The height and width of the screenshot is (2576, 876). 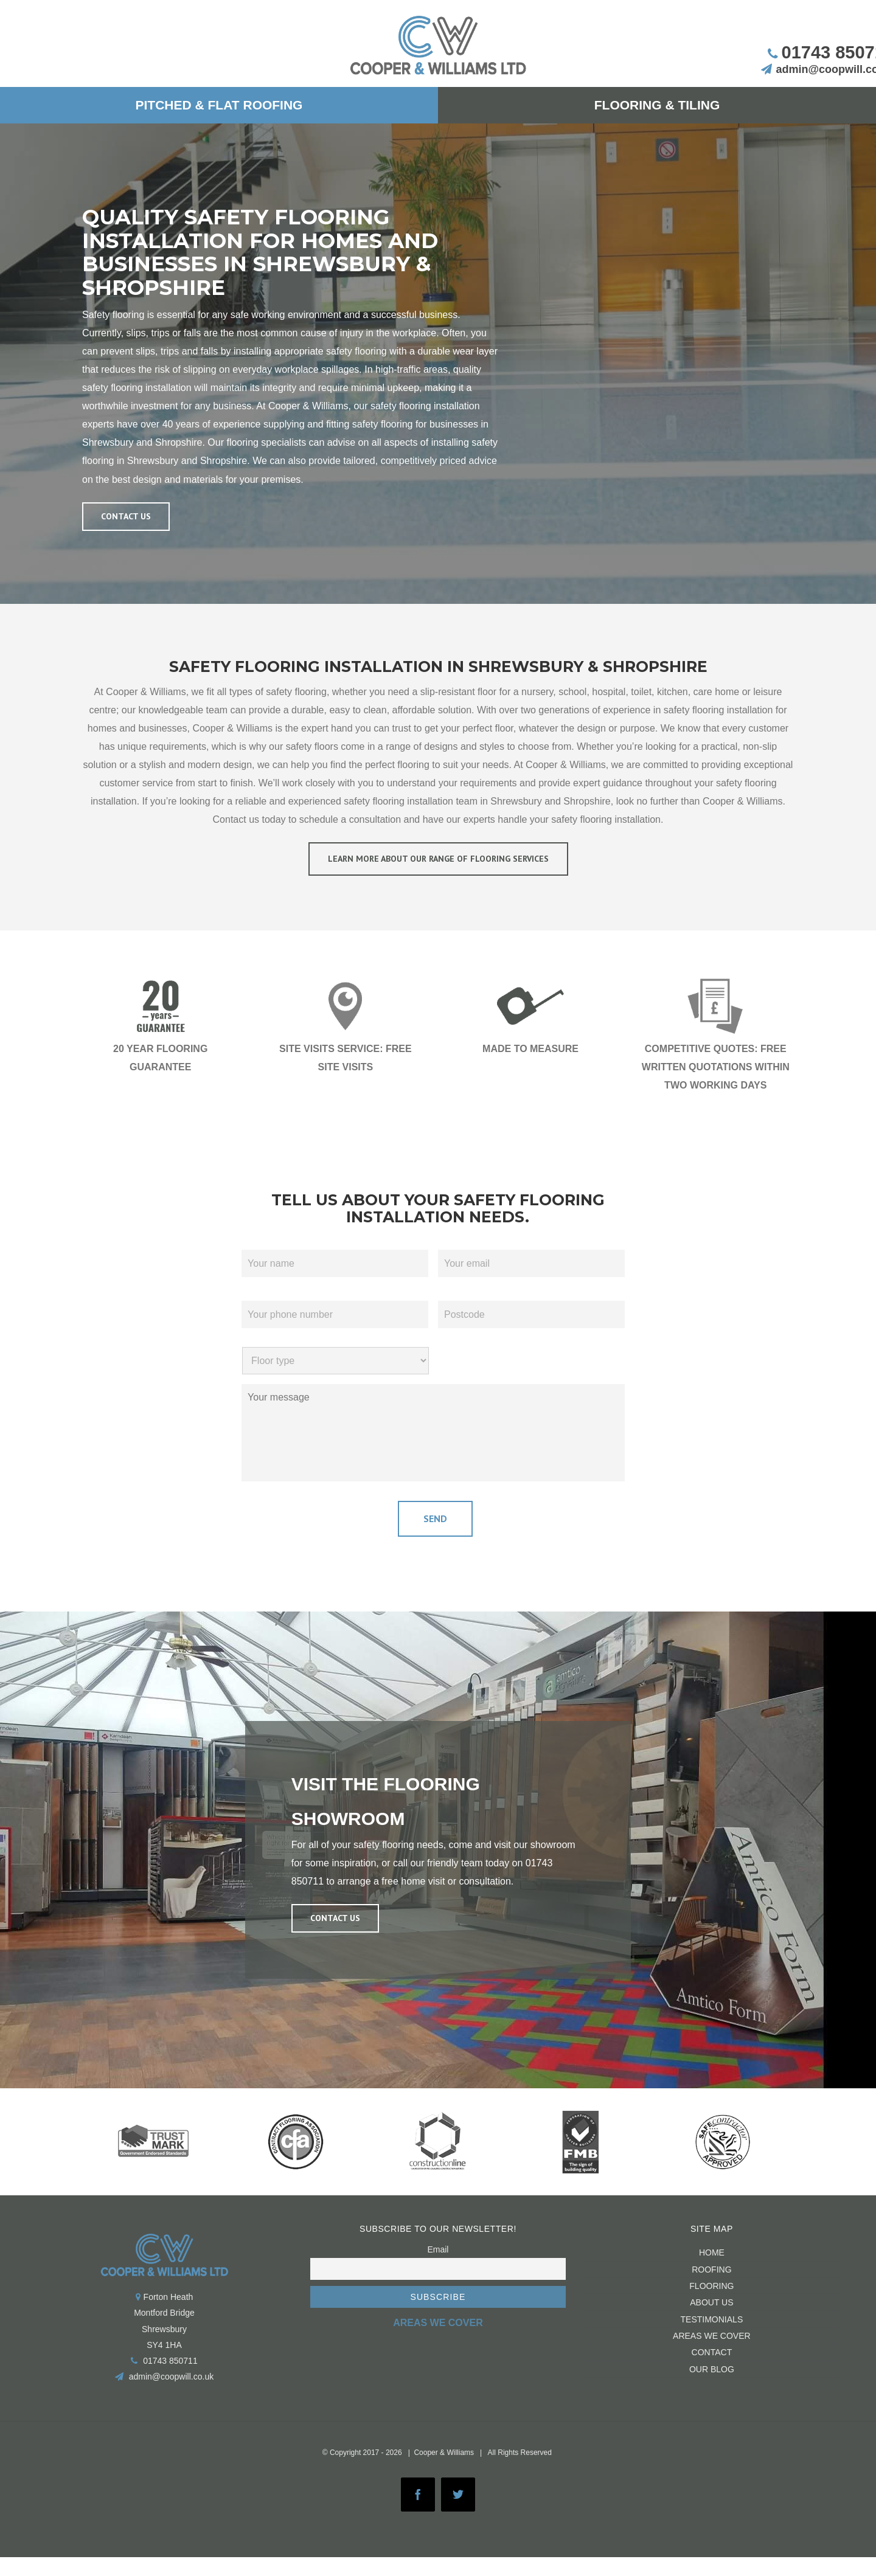 What do you see at coordinates (171, 2373) in the screenshot?
I see `admin@coopwill.co.uk` at bounding box center [171, 2373].